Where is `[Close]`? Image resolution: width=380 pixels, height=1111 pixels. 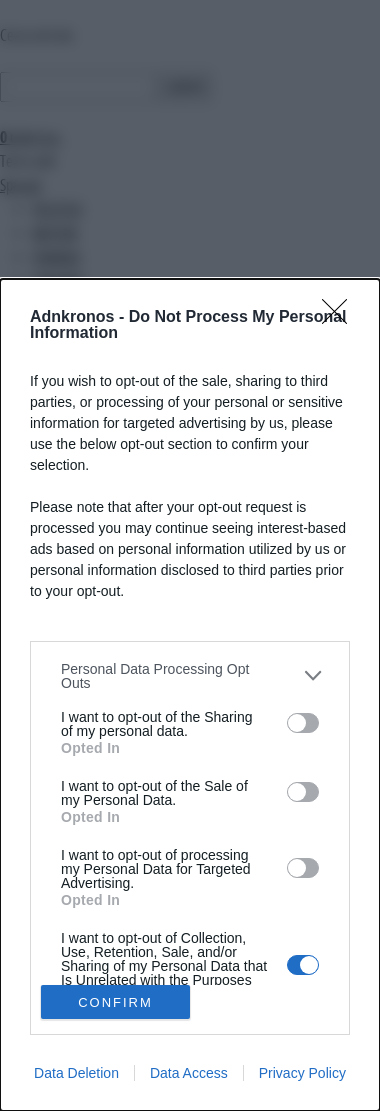
[Close] is located at coordinates (341, 318).